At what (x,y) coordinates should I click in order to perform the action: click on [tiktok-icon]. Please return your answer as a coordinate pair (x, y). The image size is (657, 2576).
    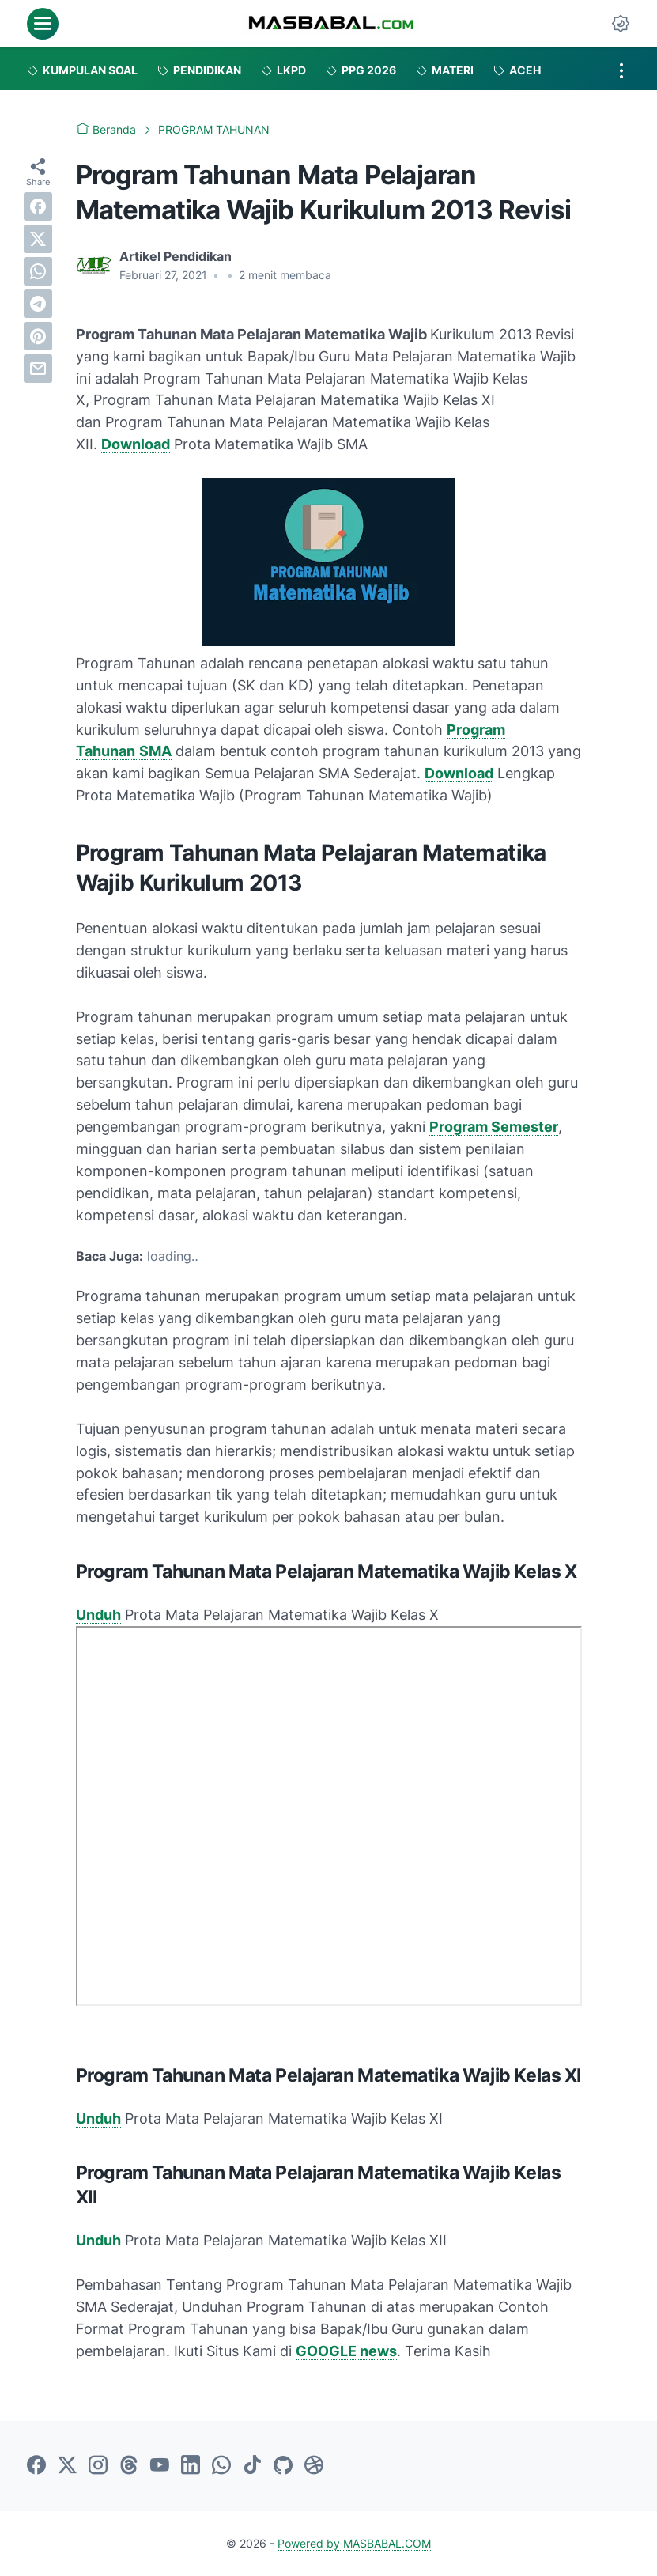
    Looking at the image, I should click on (252, 2466).